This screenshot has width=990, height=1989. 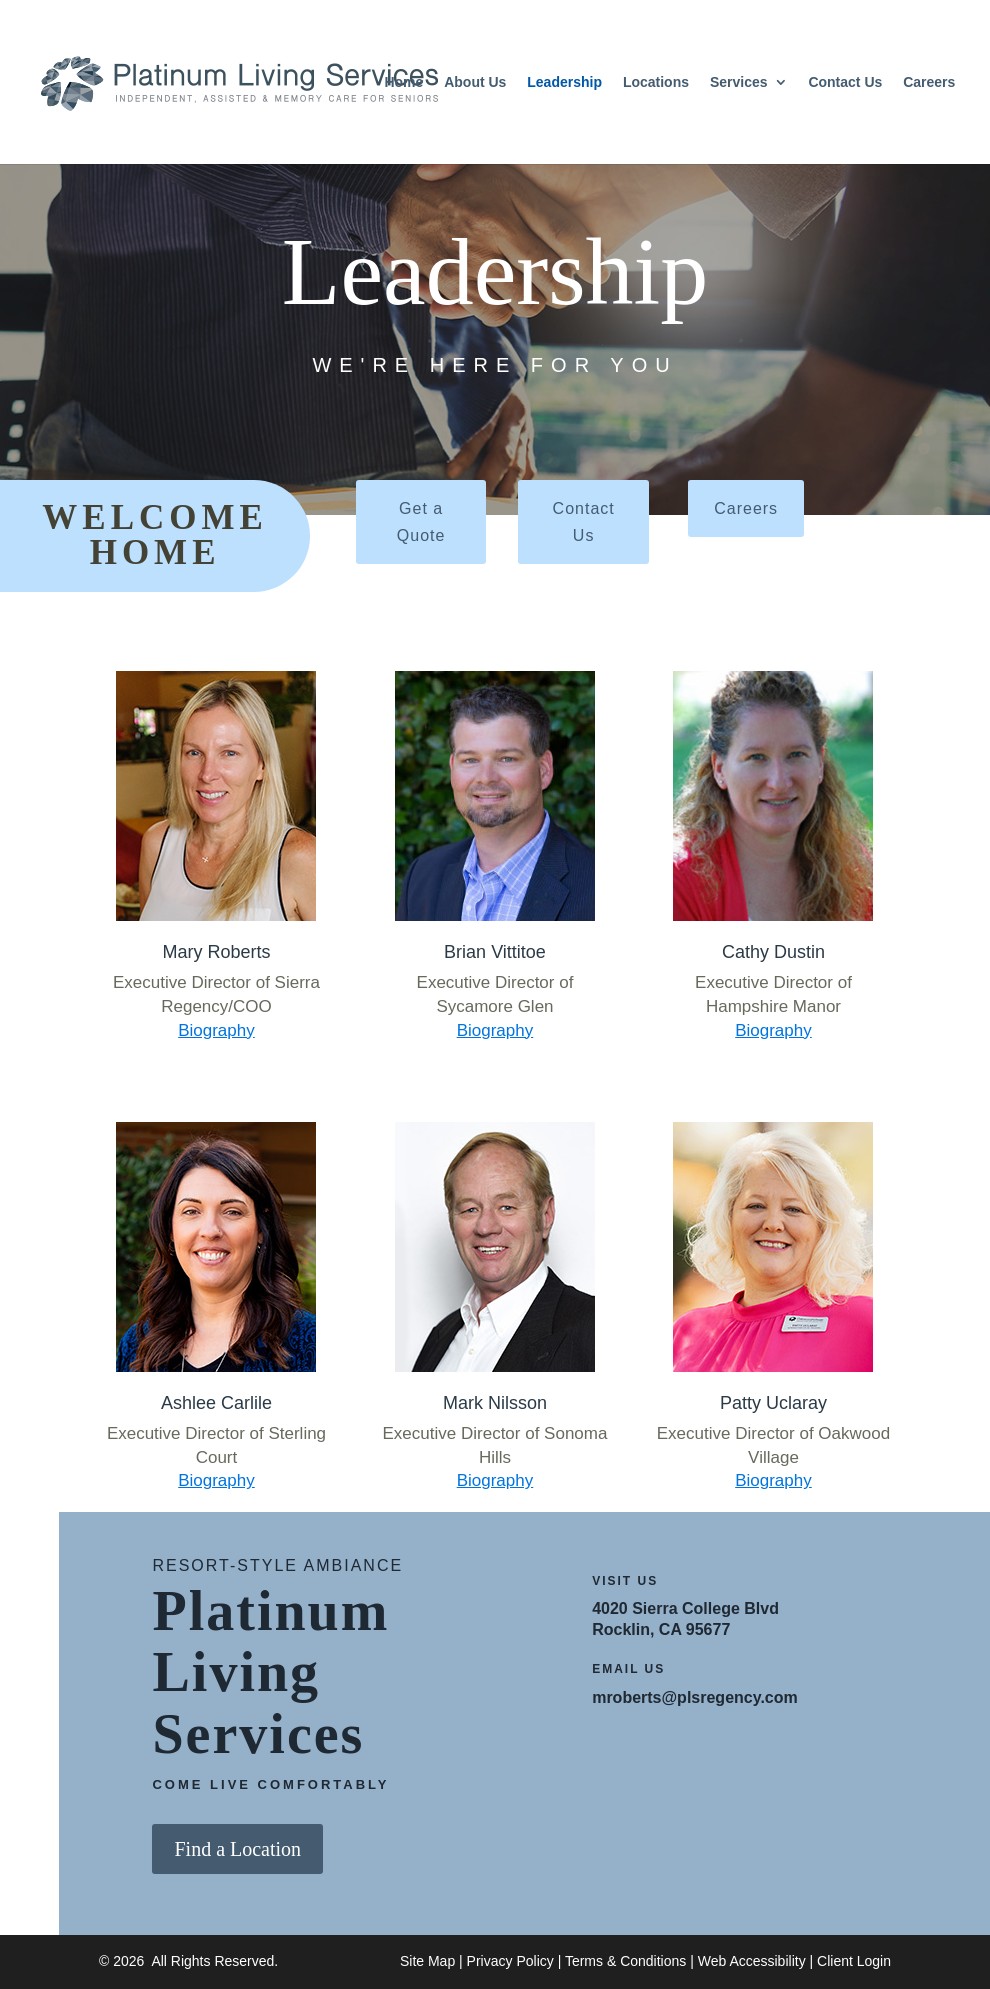 I want to click on Web Accessibility [link], so click(x=752, y=1961).